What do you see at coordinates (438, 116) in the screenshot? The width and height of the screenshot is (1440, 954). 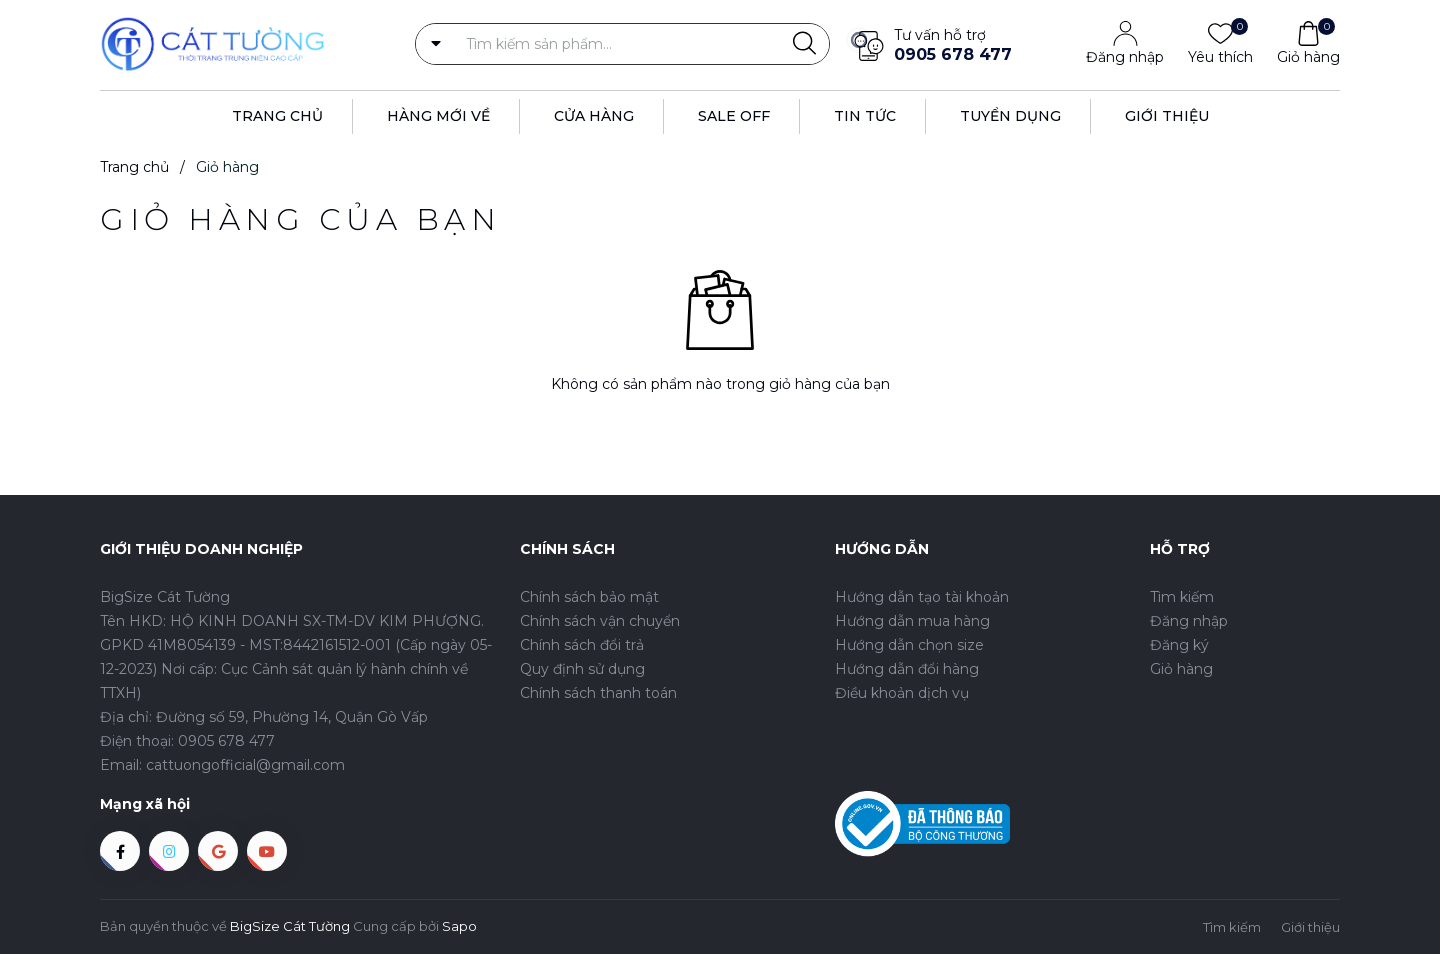 I see `Hàng Mới Về` at bounding box center [438, 116].